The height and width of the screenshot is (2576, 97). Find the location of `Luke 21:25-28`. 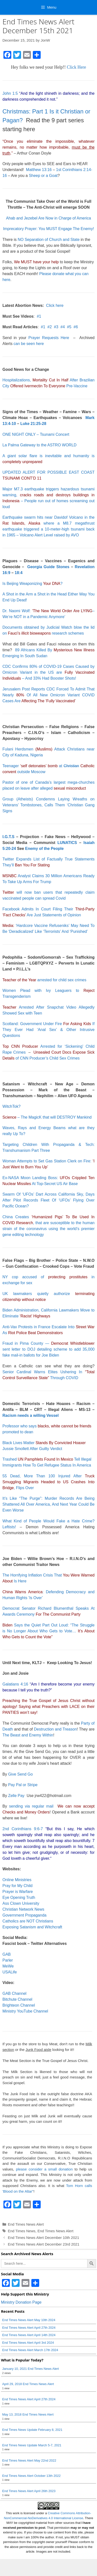

Luke 21:25-28 is located at coordinates (33, 424).